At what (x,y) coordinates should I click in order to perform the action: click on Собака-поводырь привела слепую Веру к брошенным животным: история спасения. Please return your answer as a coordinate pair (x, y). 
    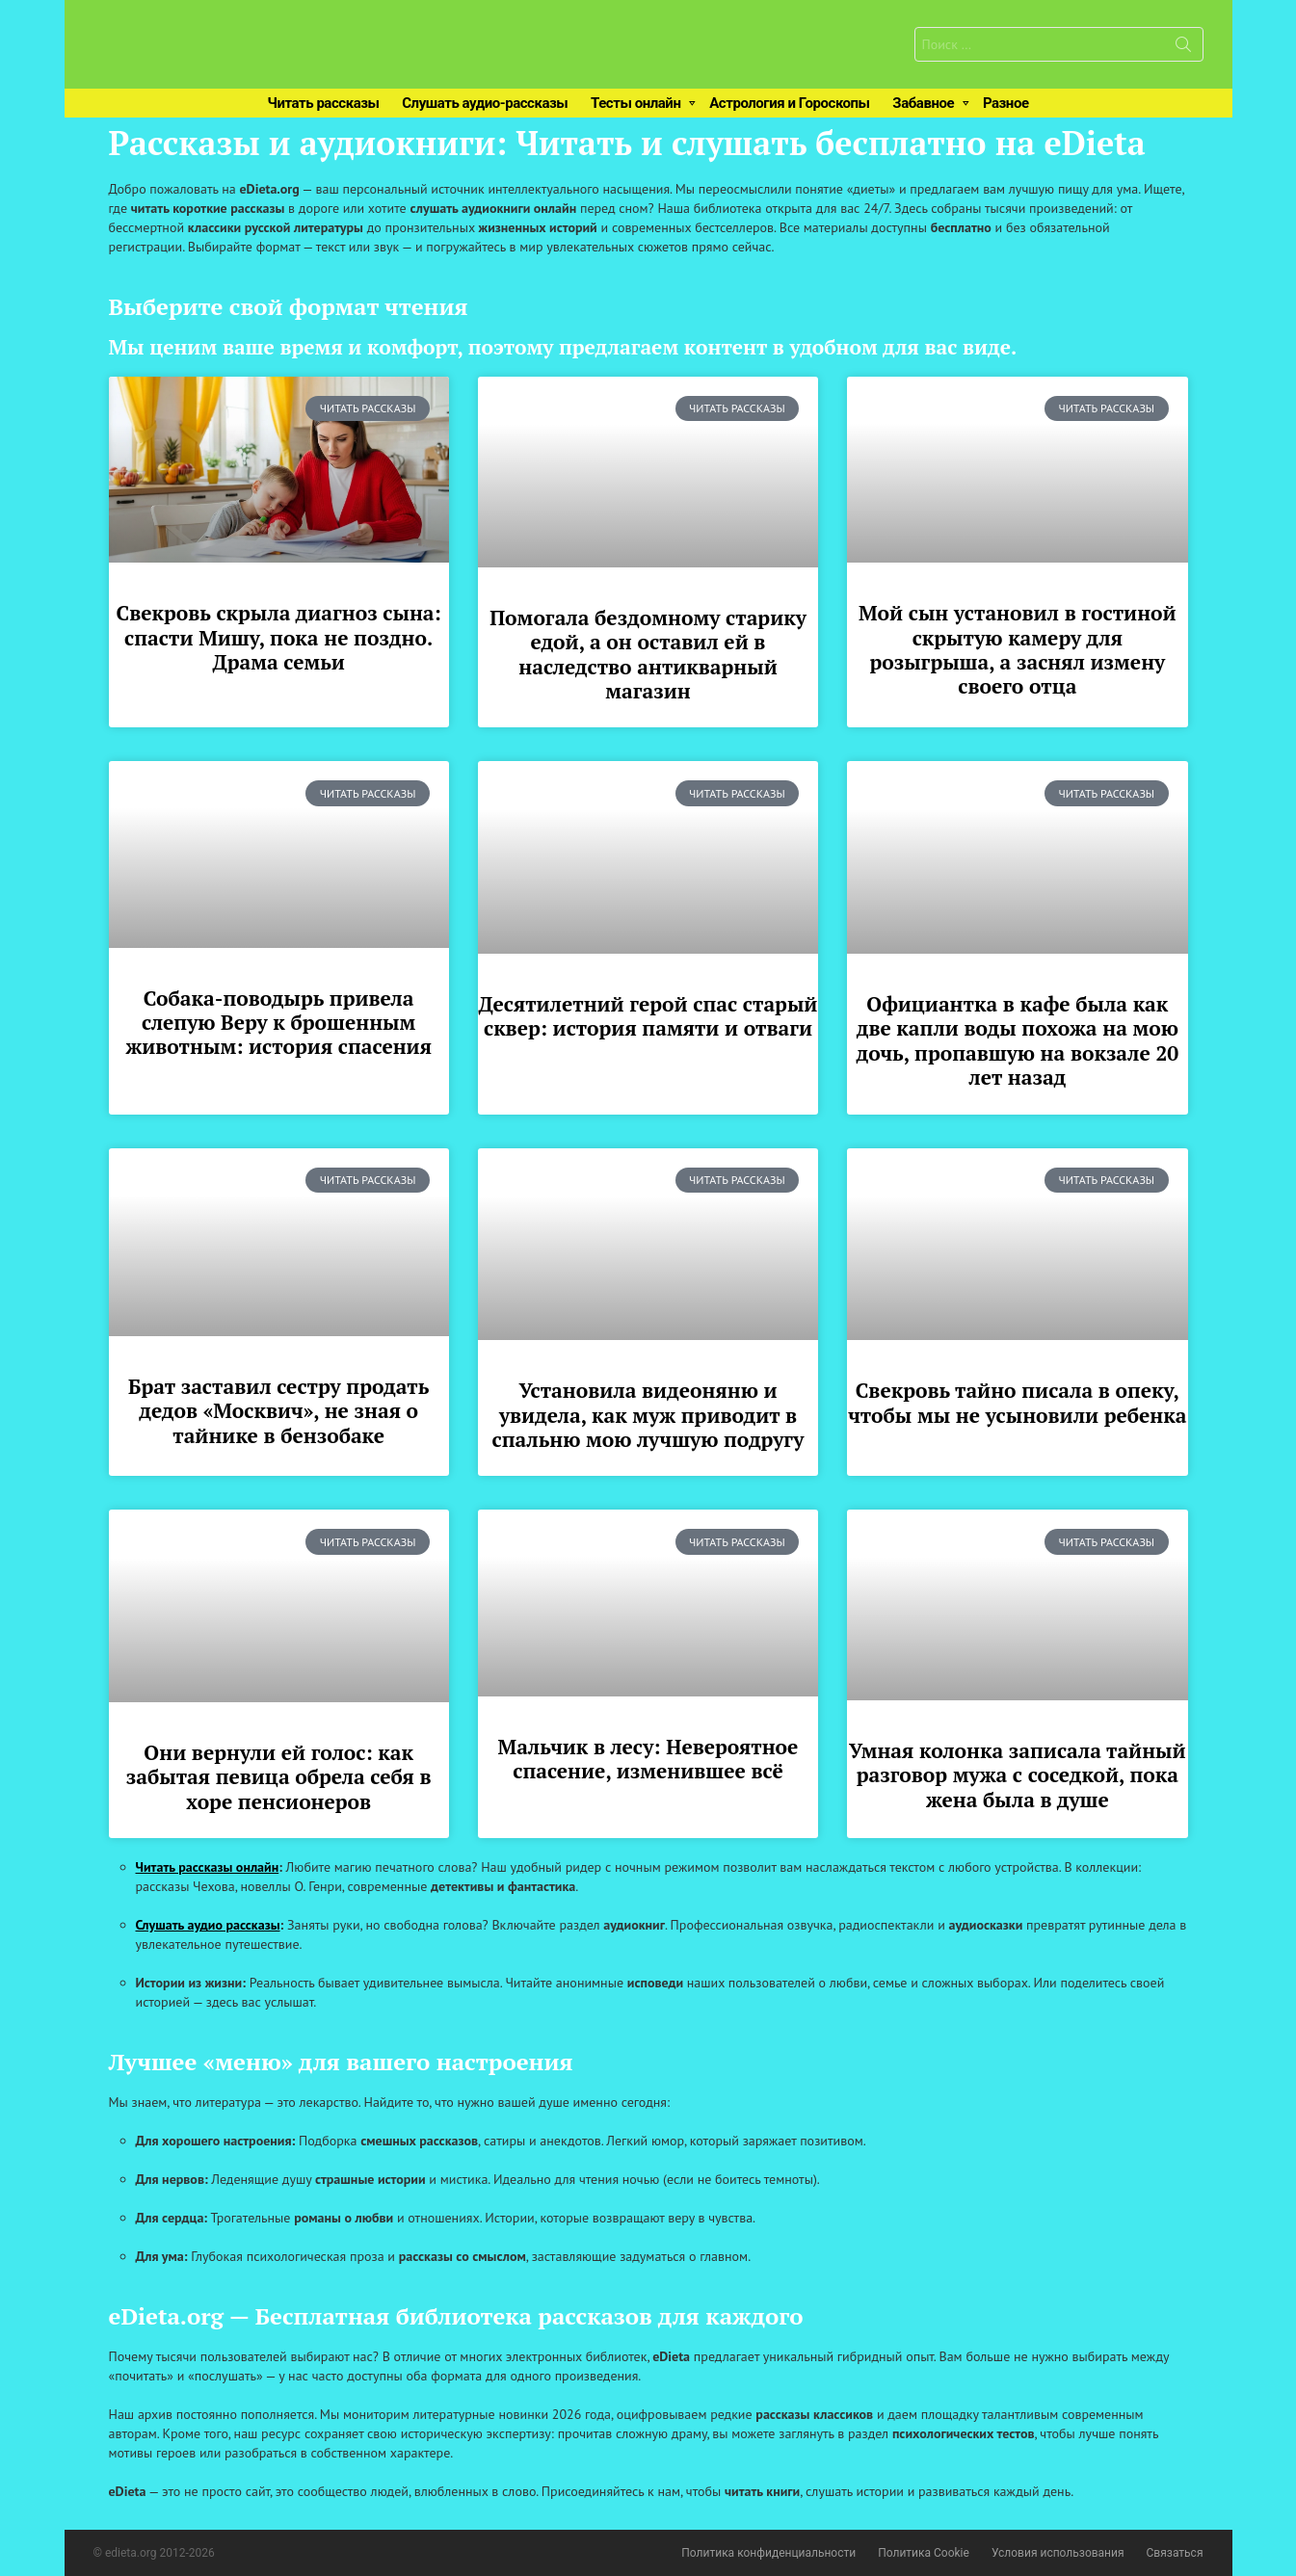
    Looking at the image, I should click on (278, 1023).